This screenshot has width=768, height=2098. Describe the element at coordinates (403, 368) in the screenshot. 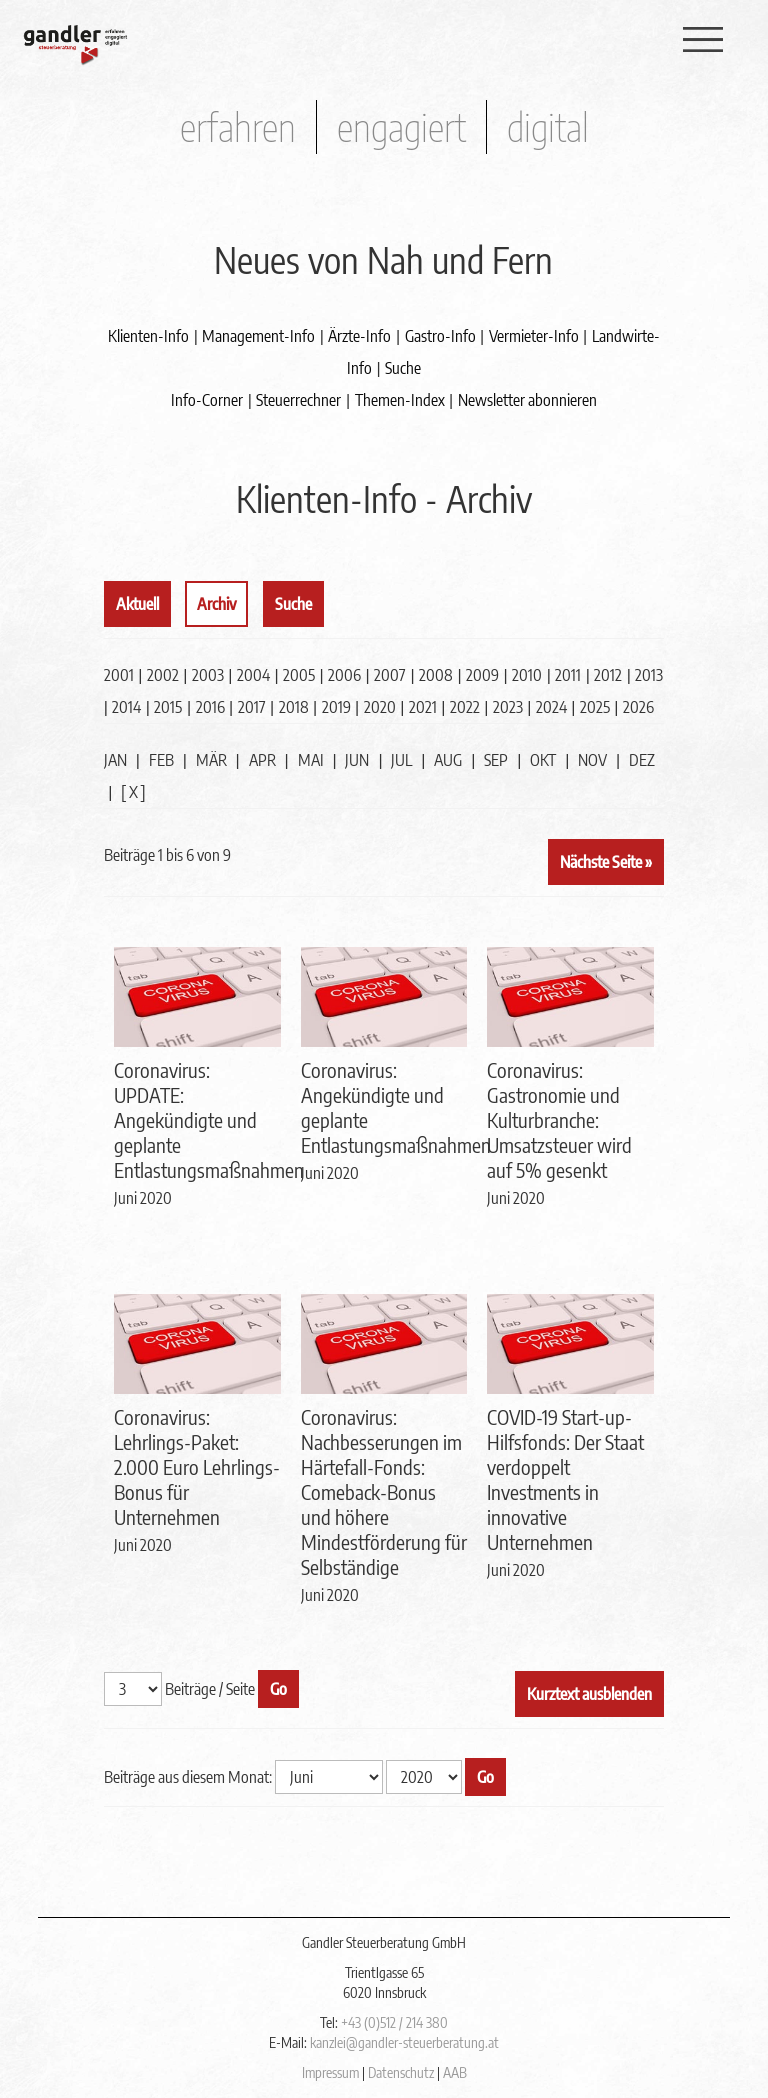

I see `Suche` at that location.